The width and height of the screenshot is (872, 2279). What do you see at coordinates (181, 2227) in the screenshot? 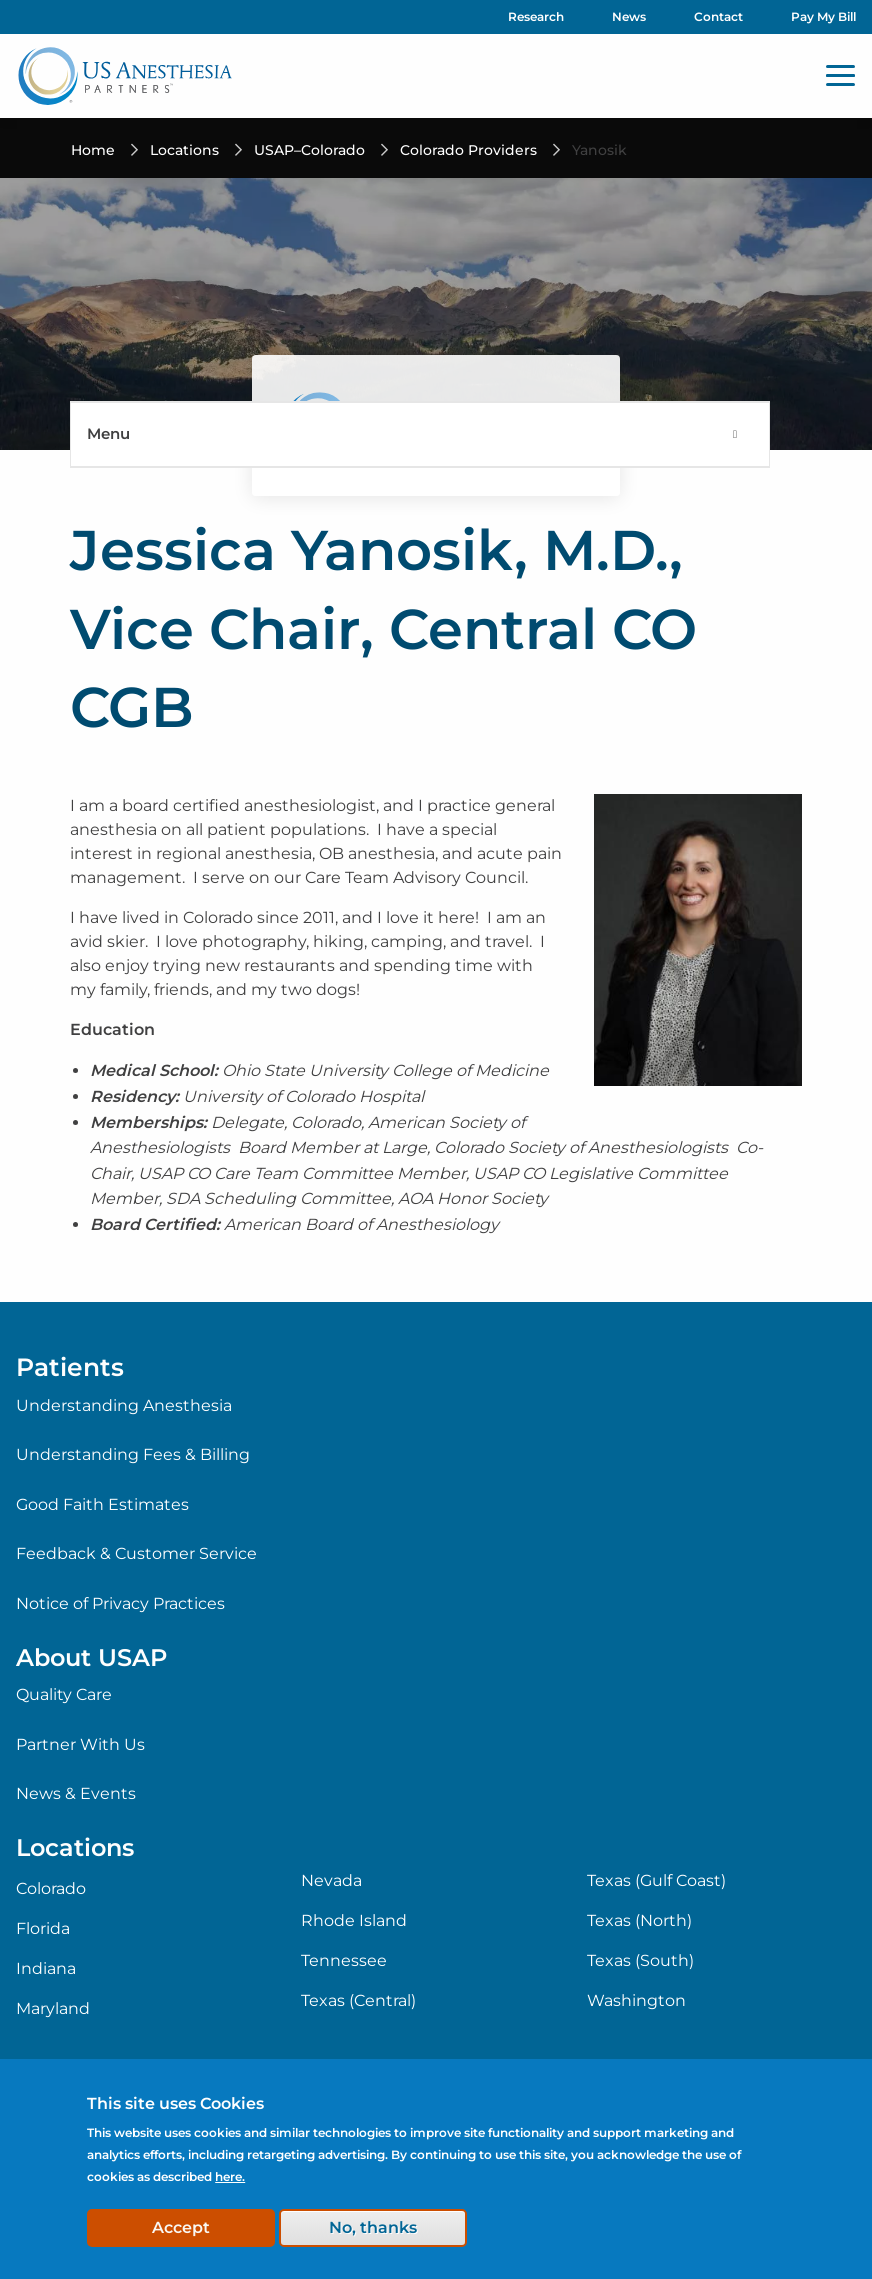
I see `Accept` at bounding box center [181, 2227].